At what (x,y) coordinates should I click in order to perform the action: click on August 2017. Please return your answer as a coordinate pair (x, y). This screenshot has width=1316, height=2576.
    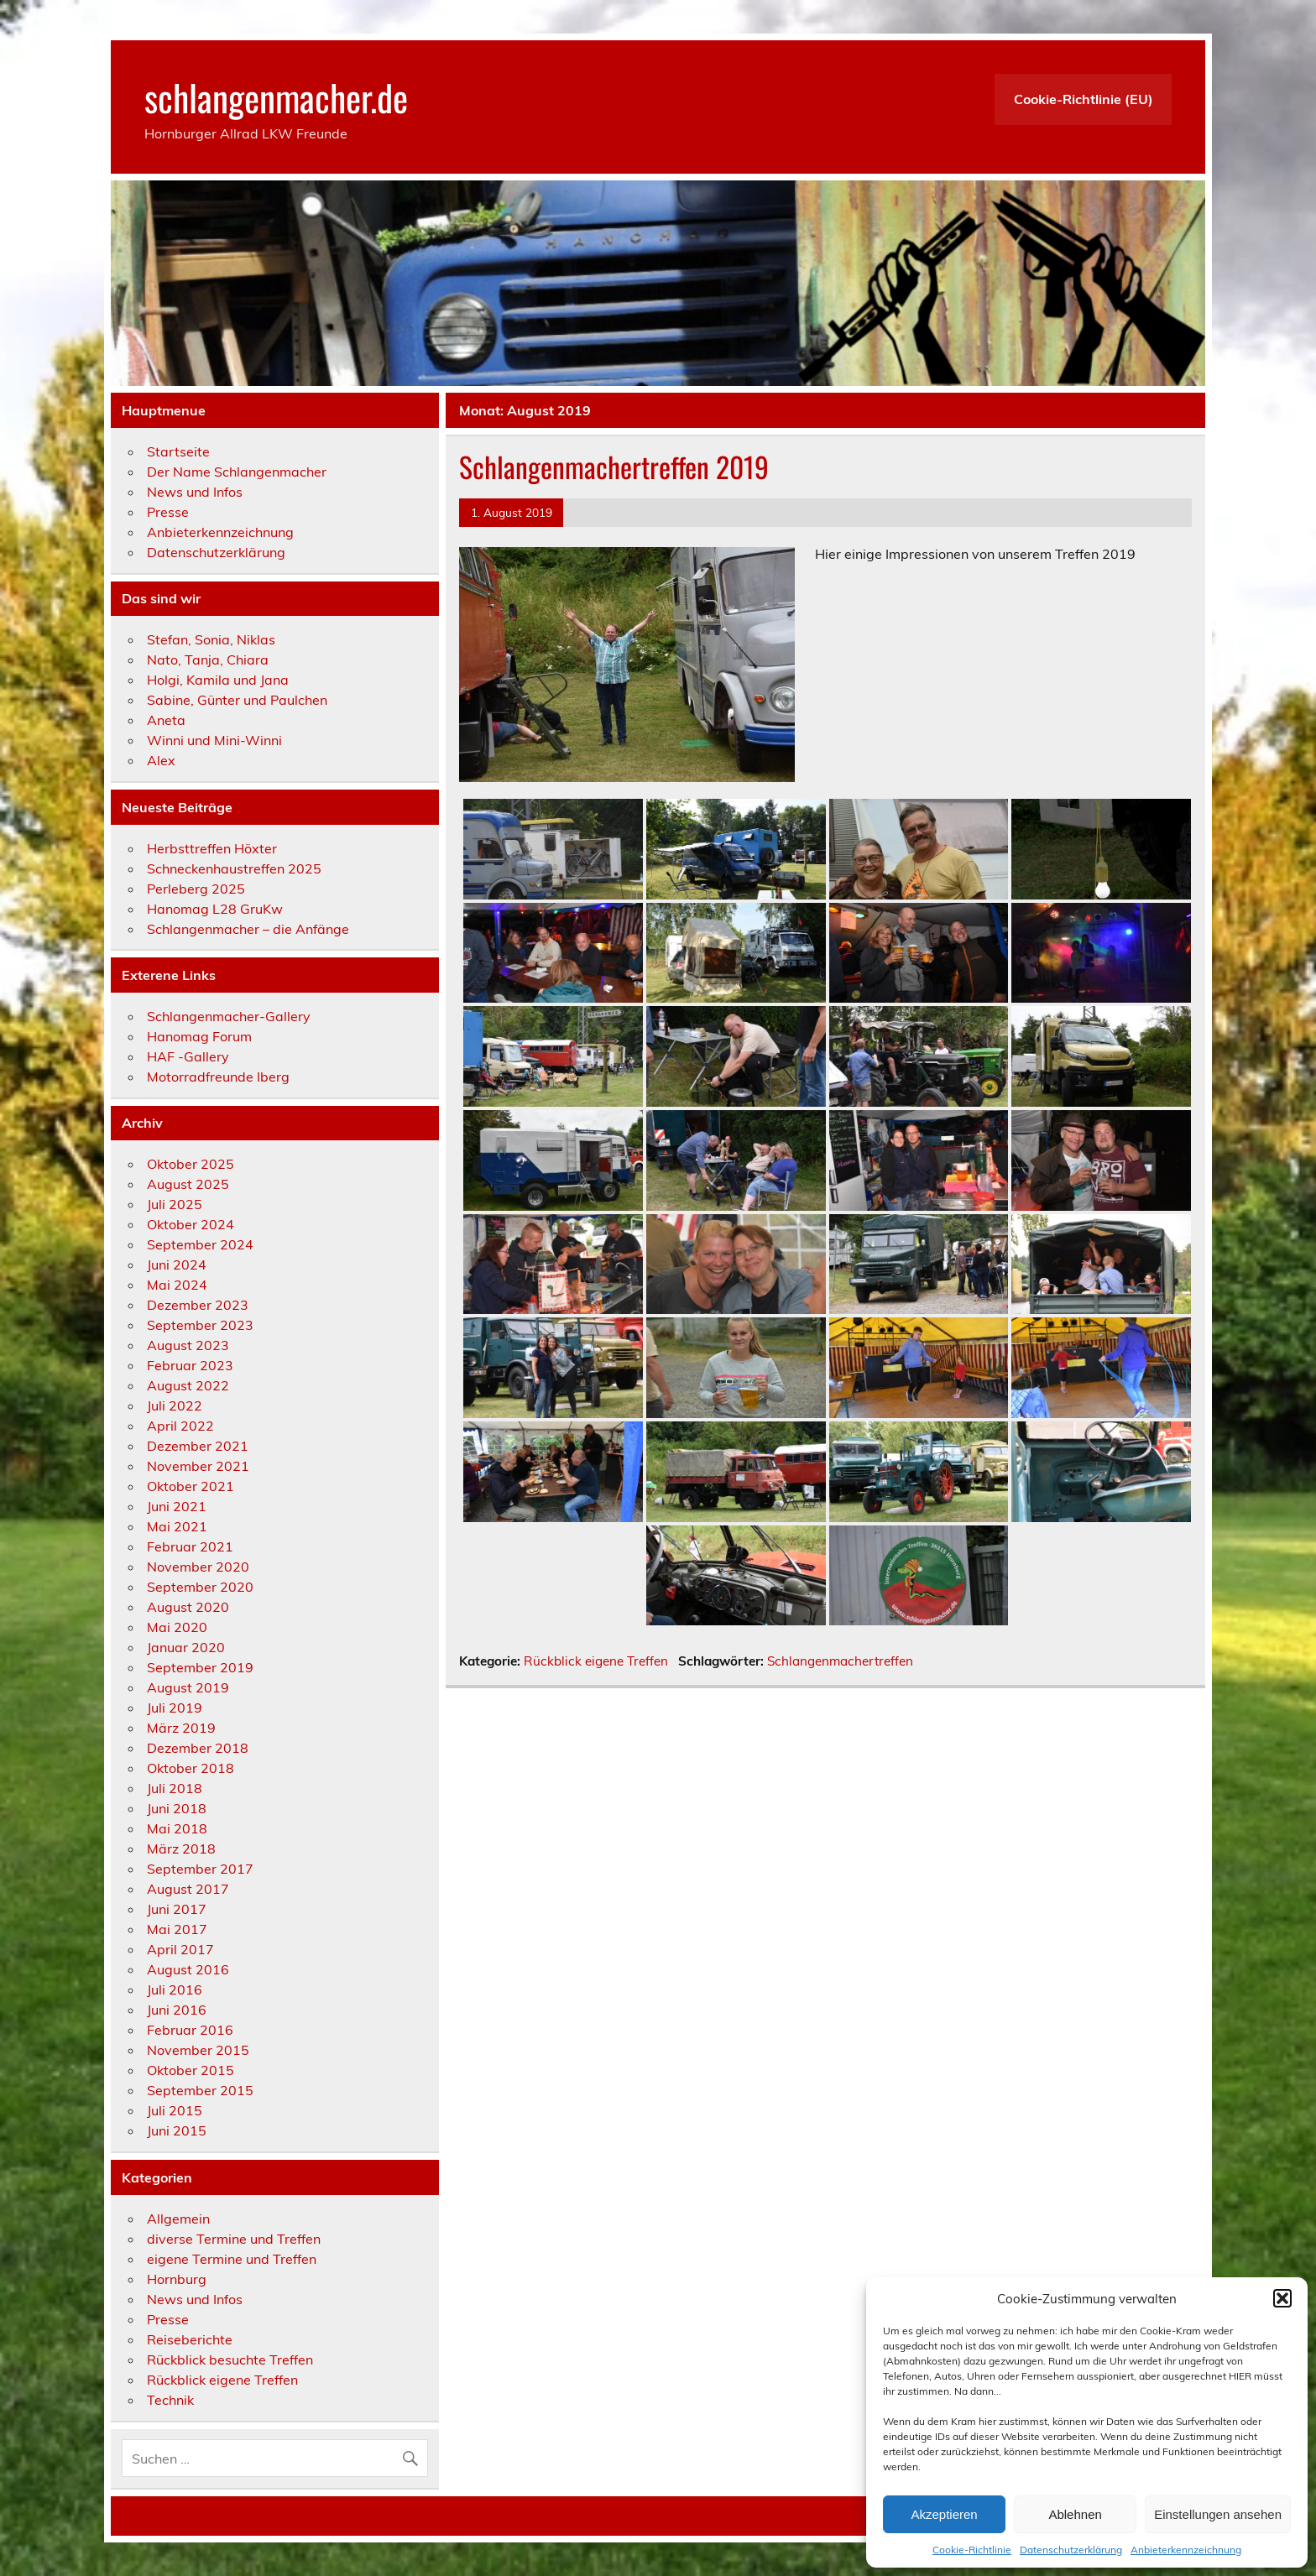
    Looking at the image, I should click on (188, 1888).